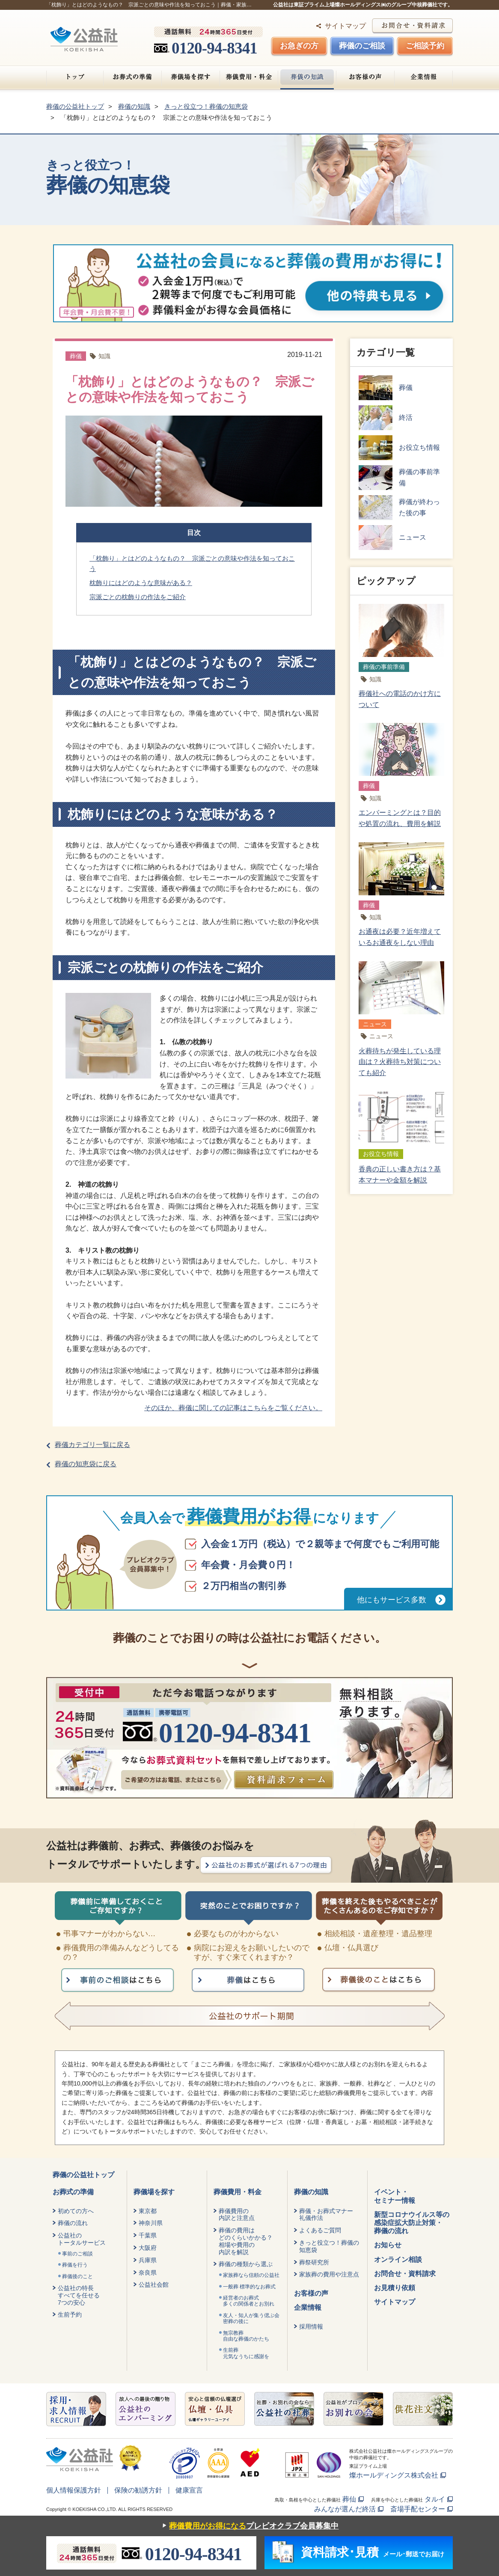 The width and height of the screenshot is (499, 2576). I want to click on 初めての方へ, so click(76, 2211).